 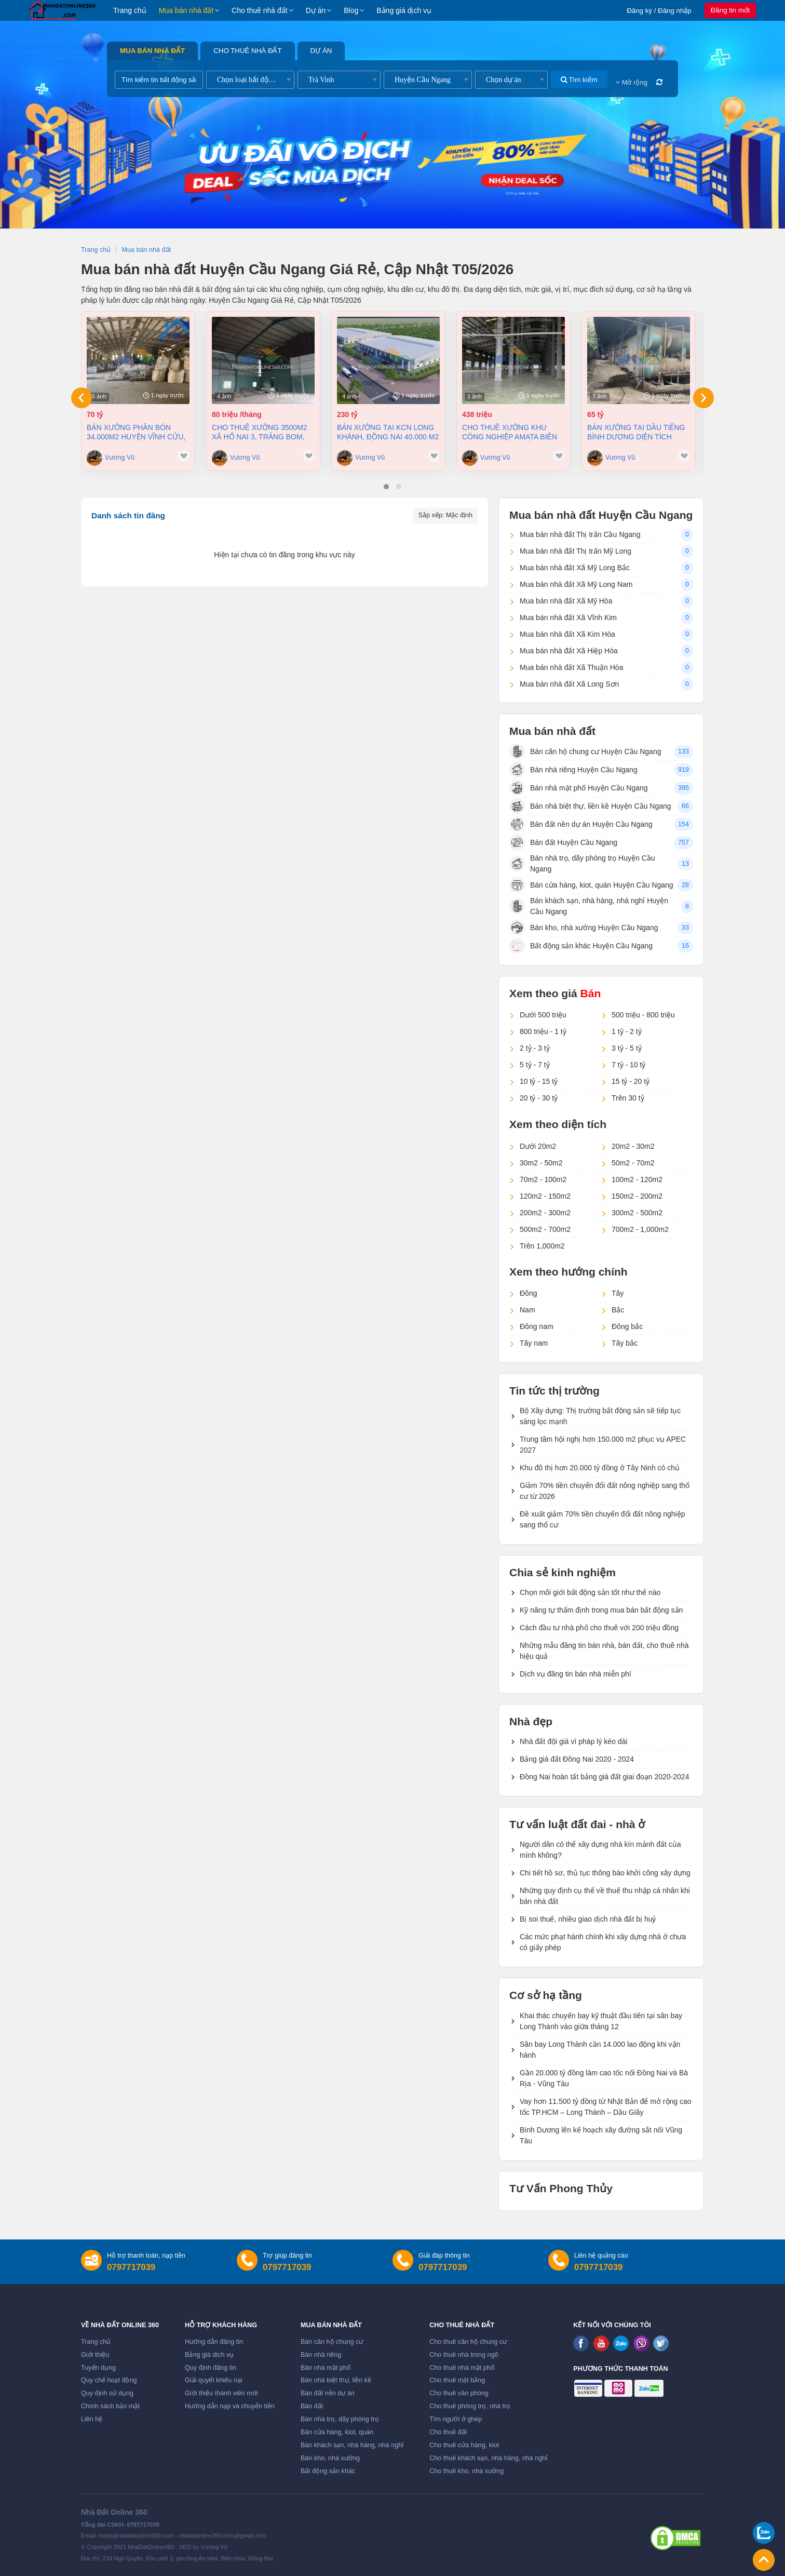 What do you see at coordinates (403, 10) in the screenshot?
I see `Bảng giá dịch vụ` at bounding box center [403, 10].